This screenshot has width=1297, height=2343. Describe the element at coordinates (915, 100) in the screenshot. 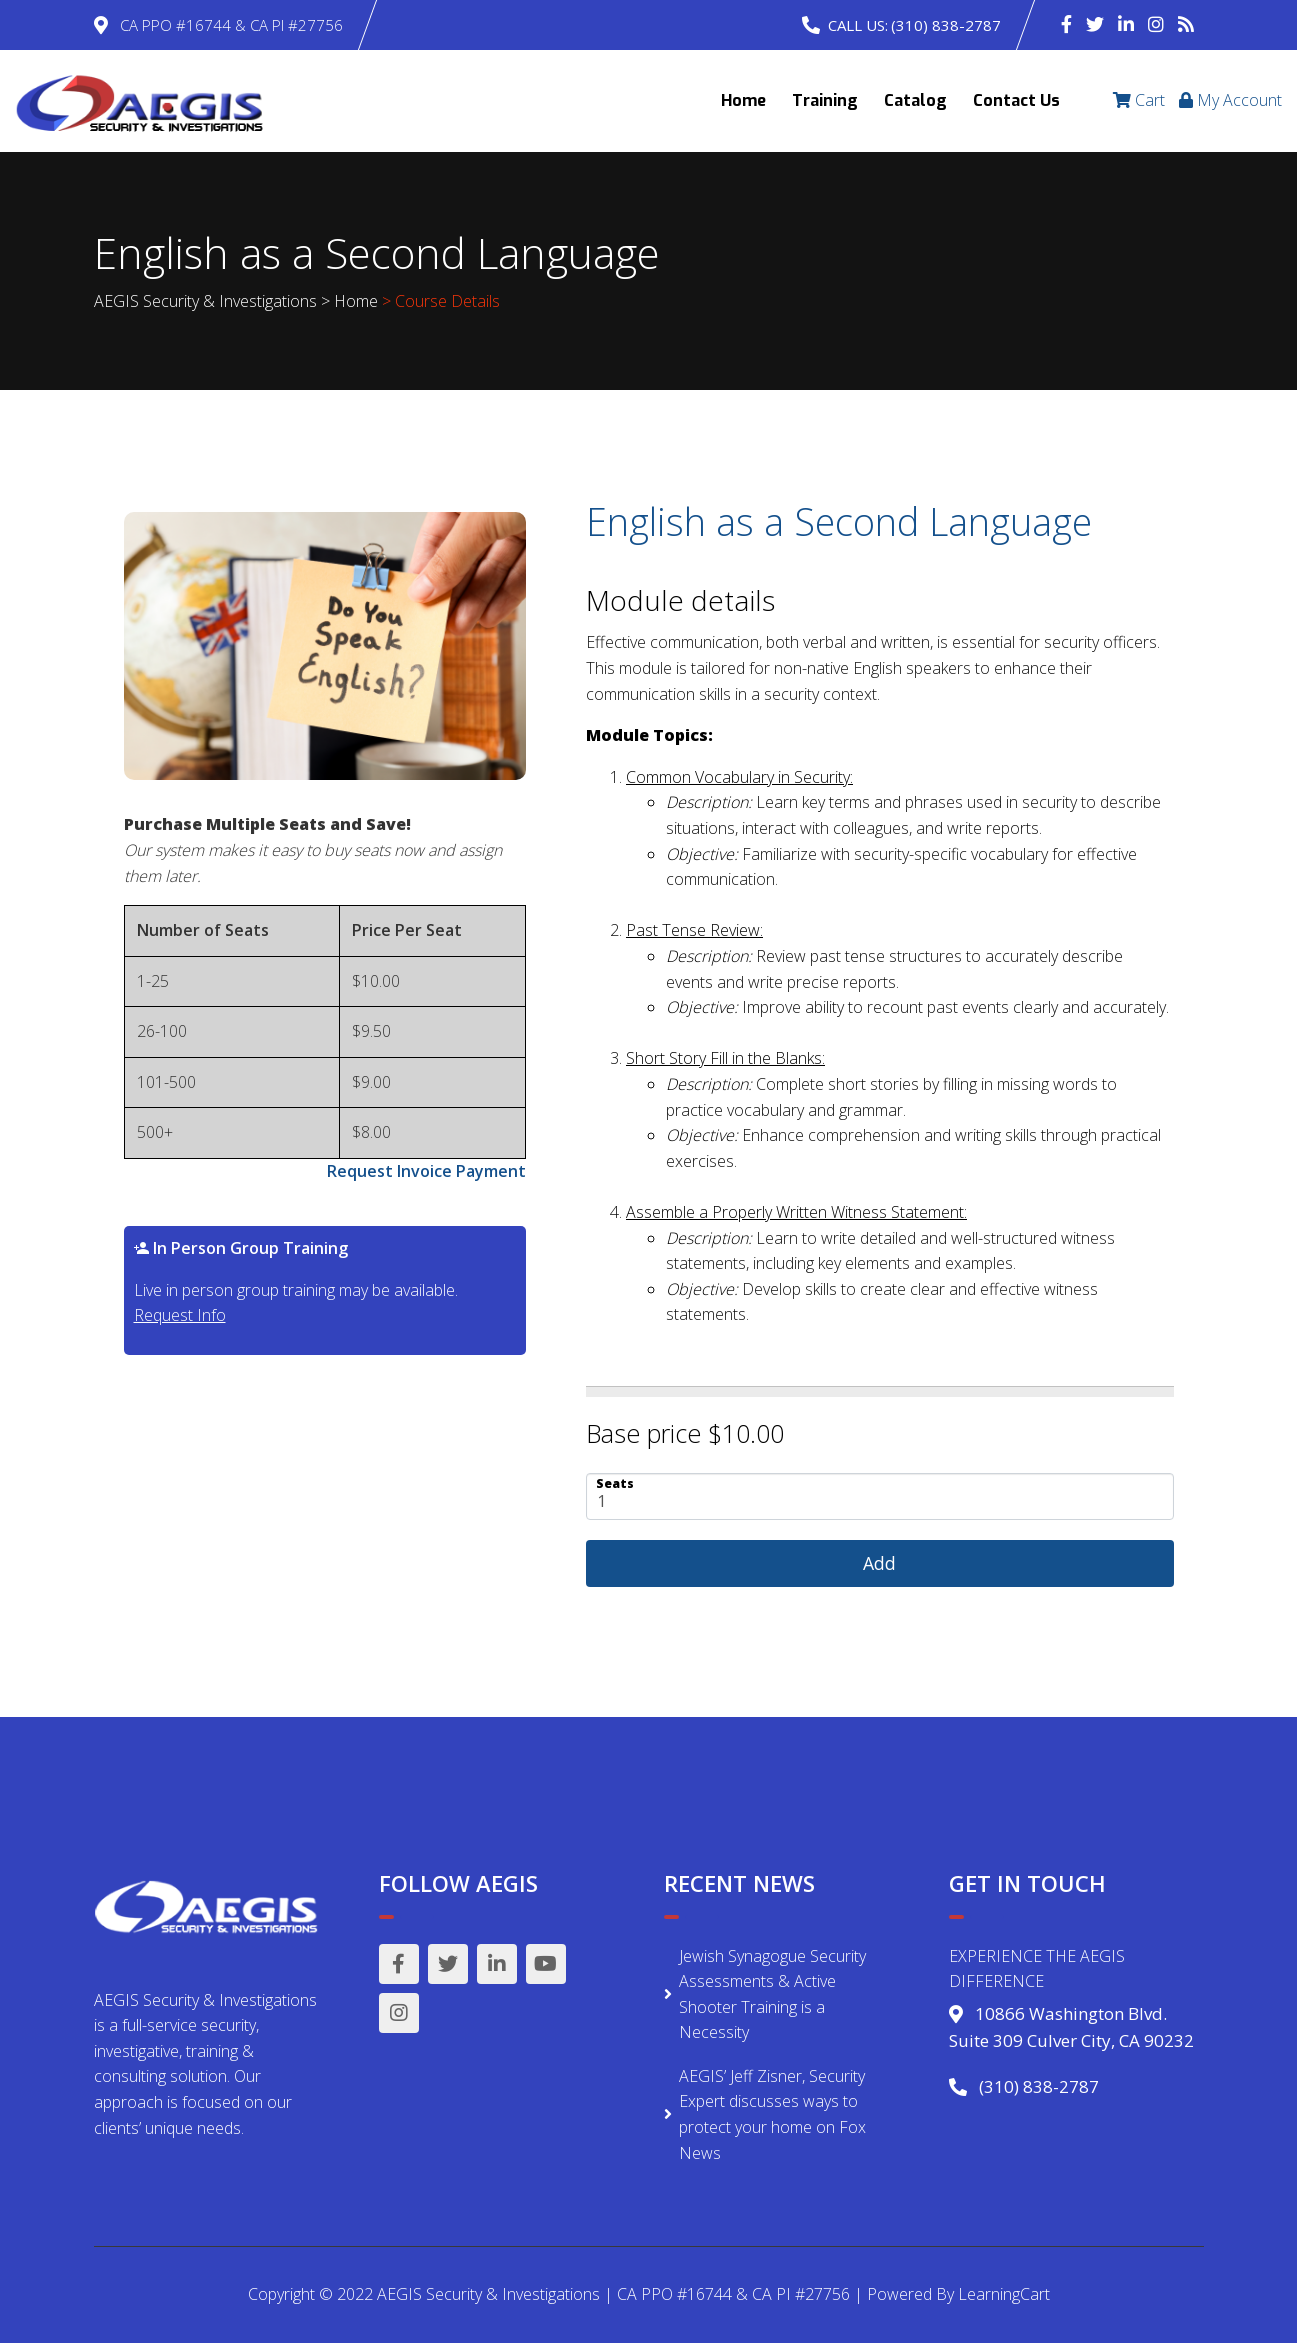

I see `Catalog` at that location.